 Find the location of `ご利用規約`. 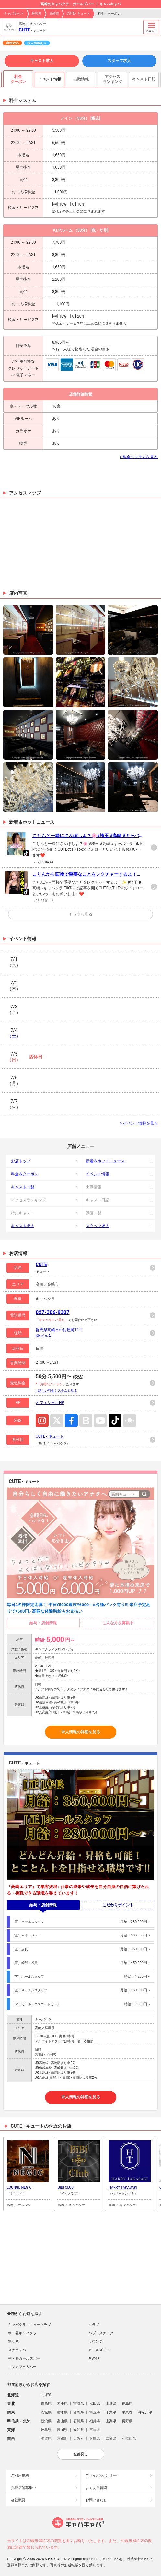

ご利用規約 is located at coordinates (20, 2475).